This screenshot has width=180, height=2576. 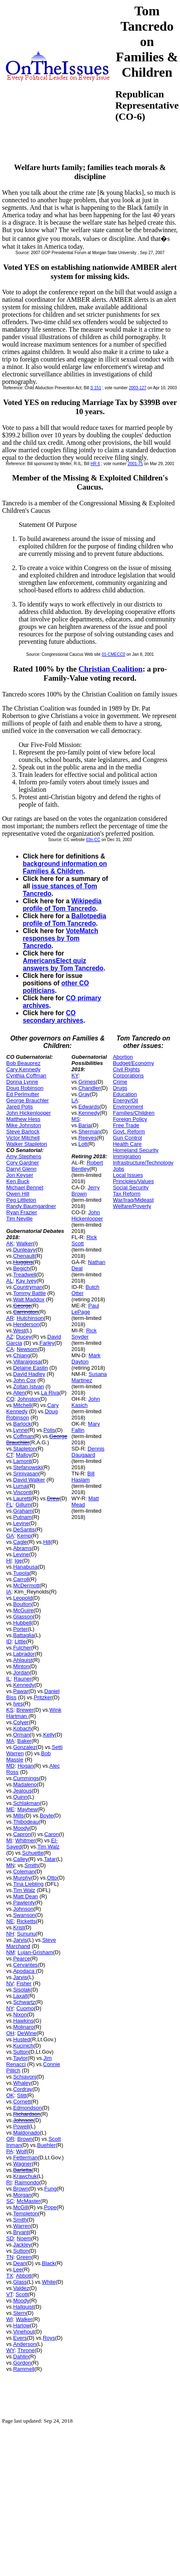 I want to click on Welfare/Poverty, so click(x=132, y=1206).